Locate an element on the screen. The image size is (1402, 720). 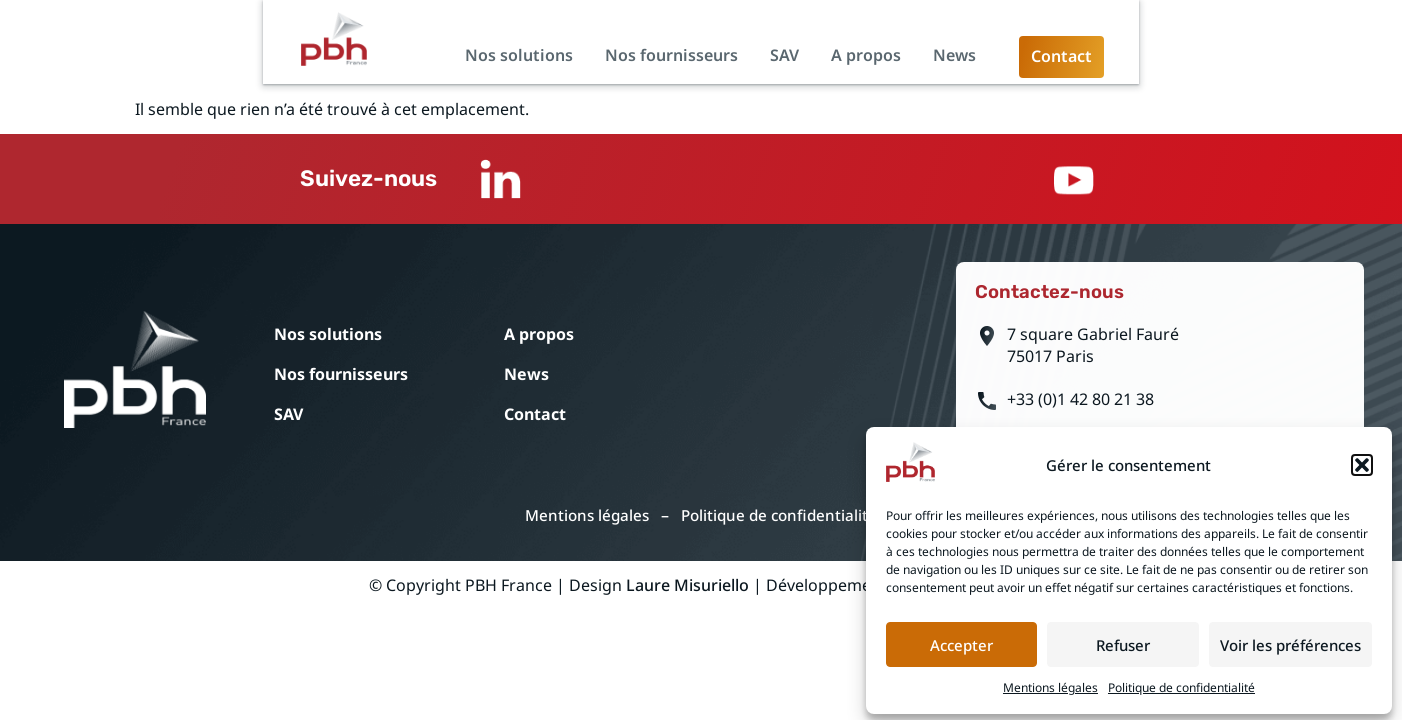
Contact is located at coordinates (624, 423).